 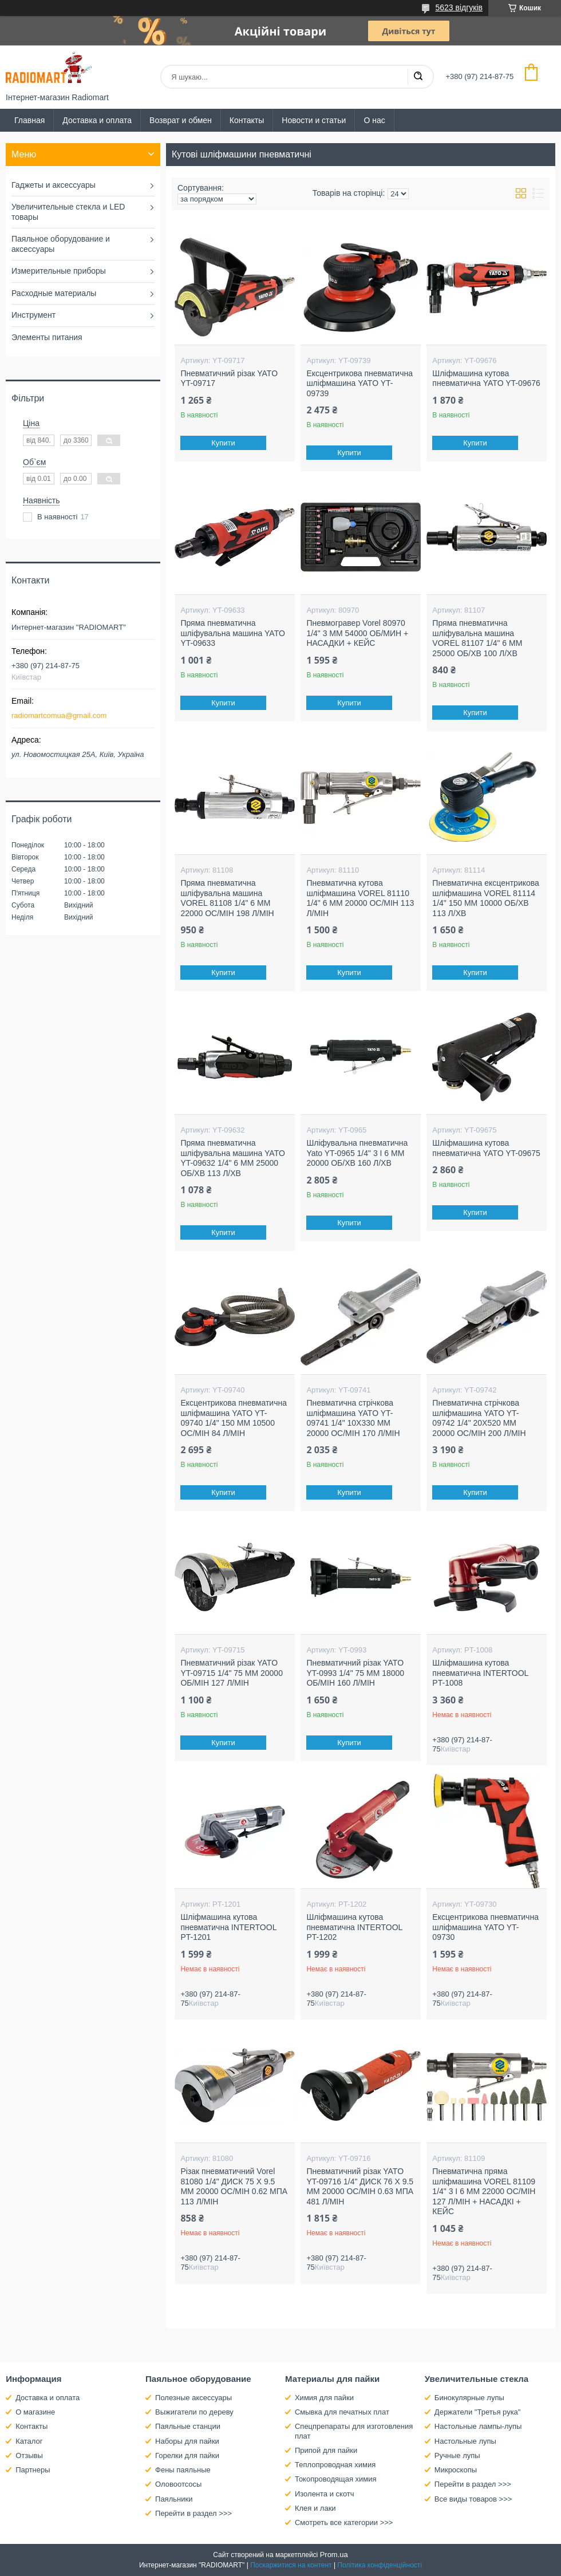 I want to click on Шліфмашина кутова пневматична YATO YT-09676, so click(x=486, y=378).